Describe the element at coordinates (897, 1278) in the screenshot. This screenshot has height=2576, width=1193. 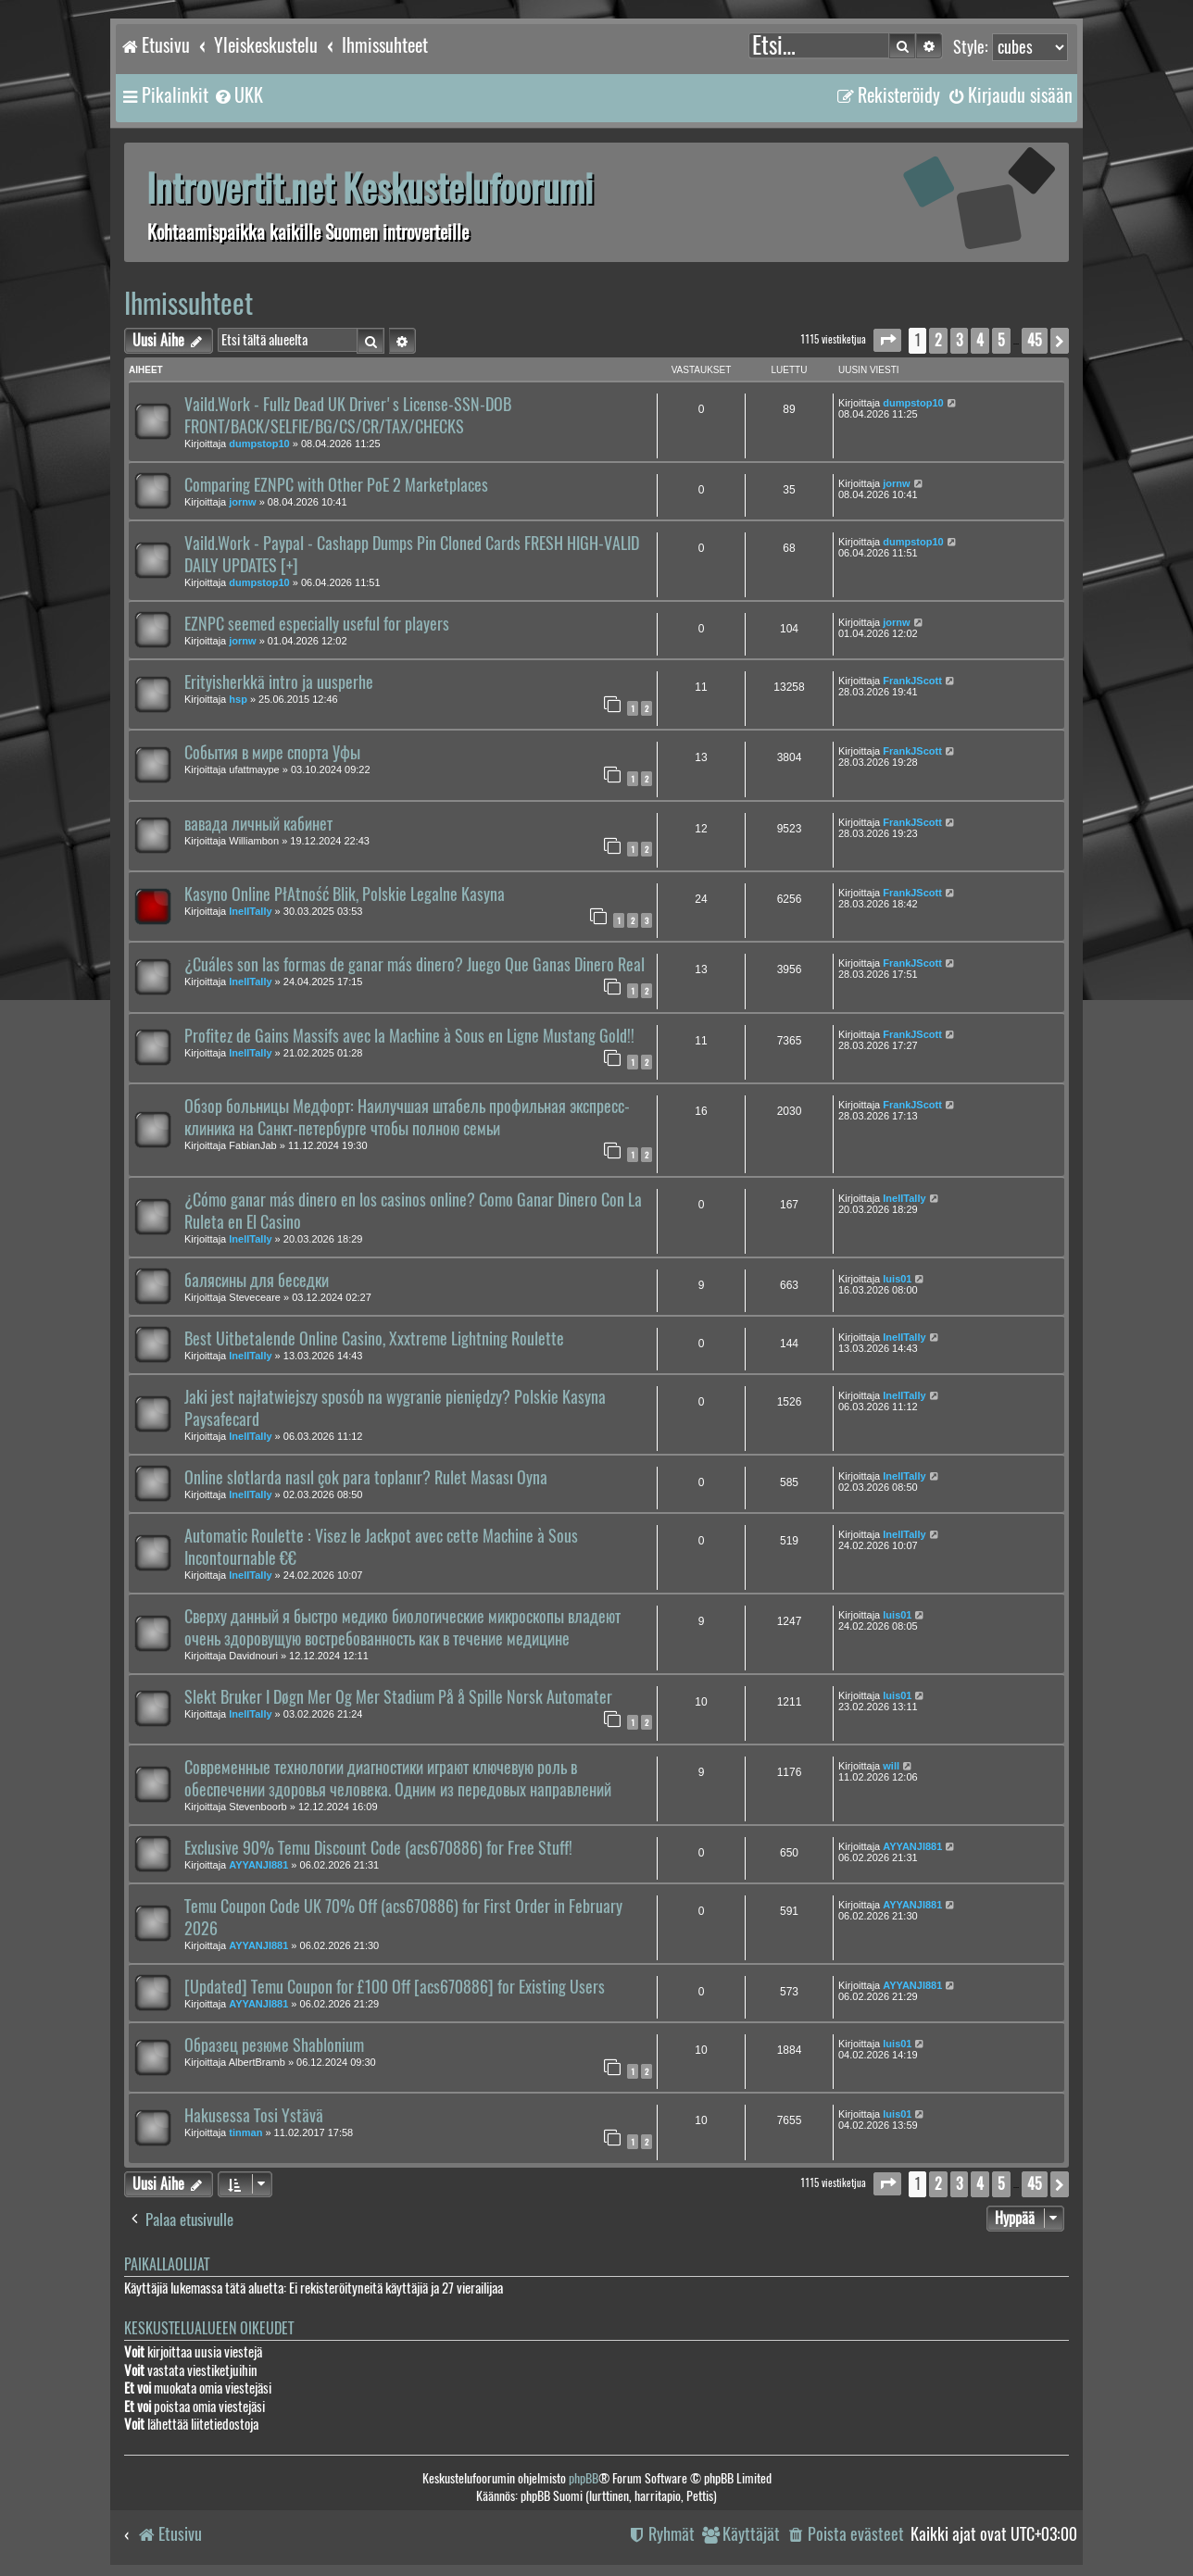
I see `luis01` at that location.